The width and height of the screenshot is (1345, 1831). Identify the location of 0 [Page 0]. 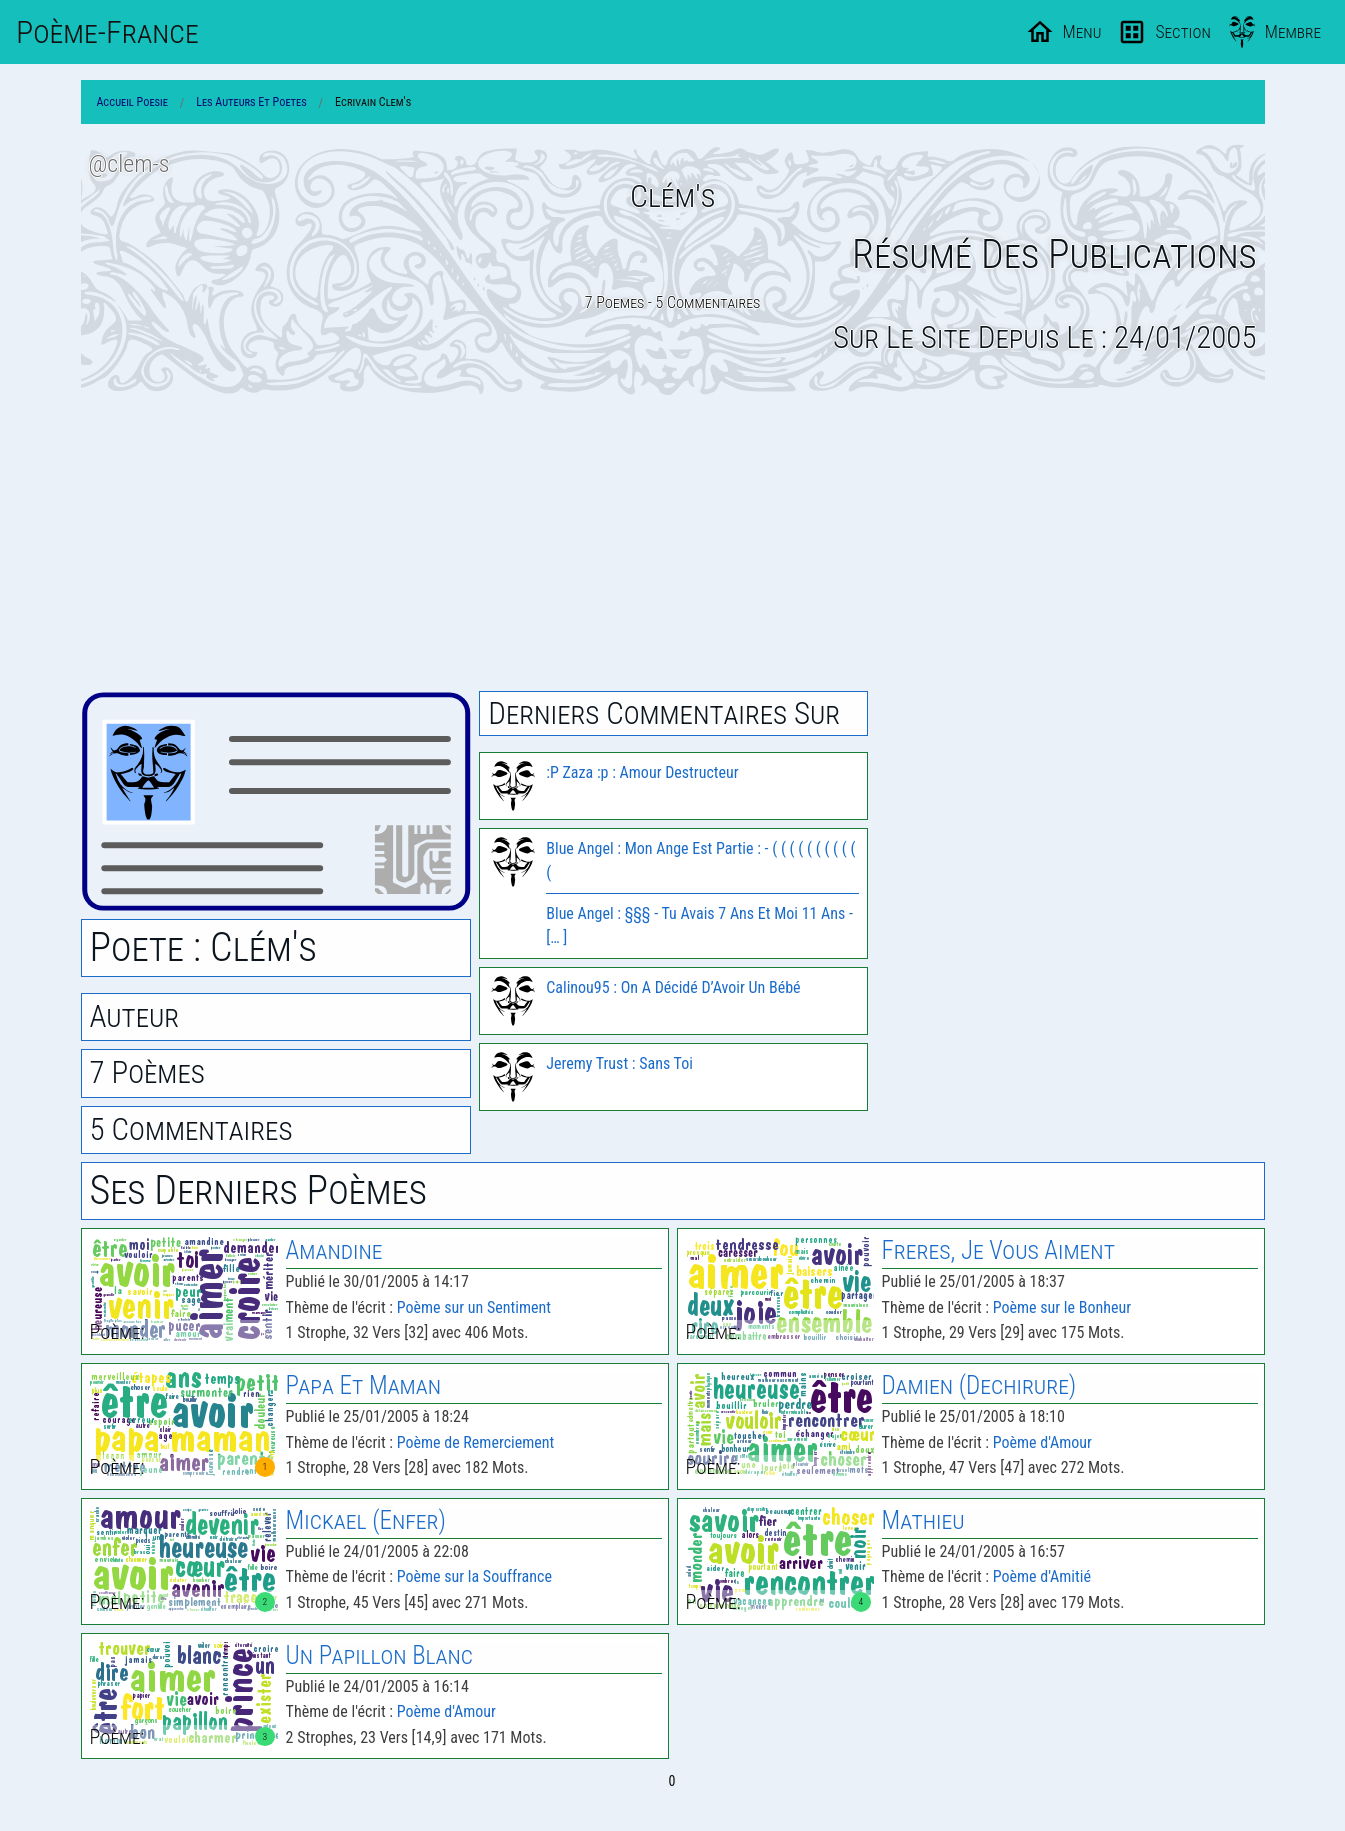
(672, 1781).